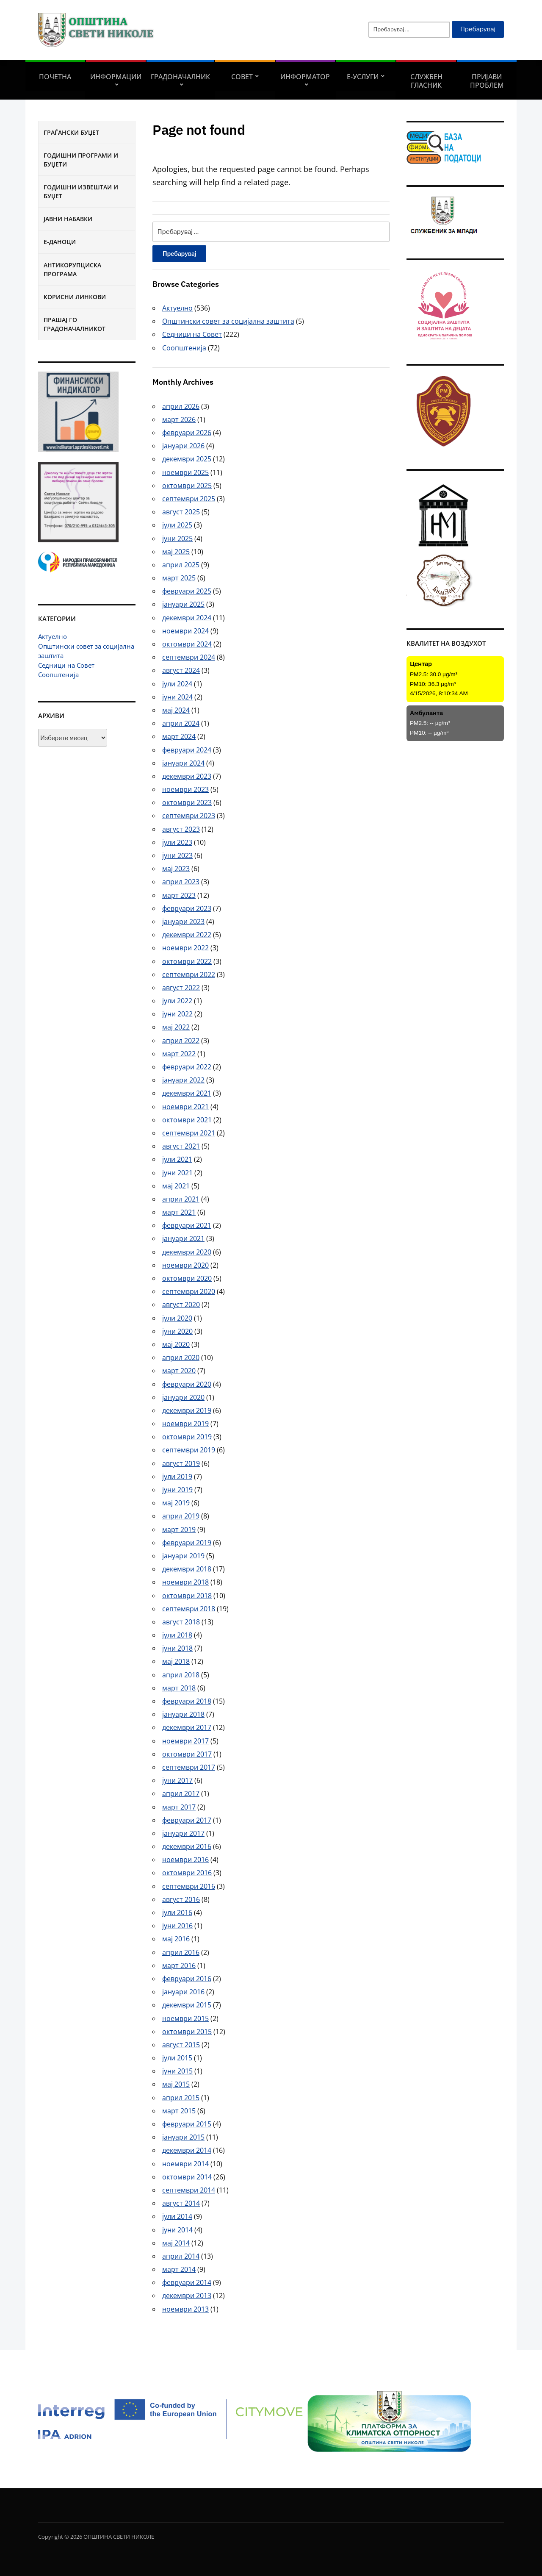 Image resolution: width=542 pixels, height=2576 pixels. I want to click on септември 2014, so click(188, 2190).